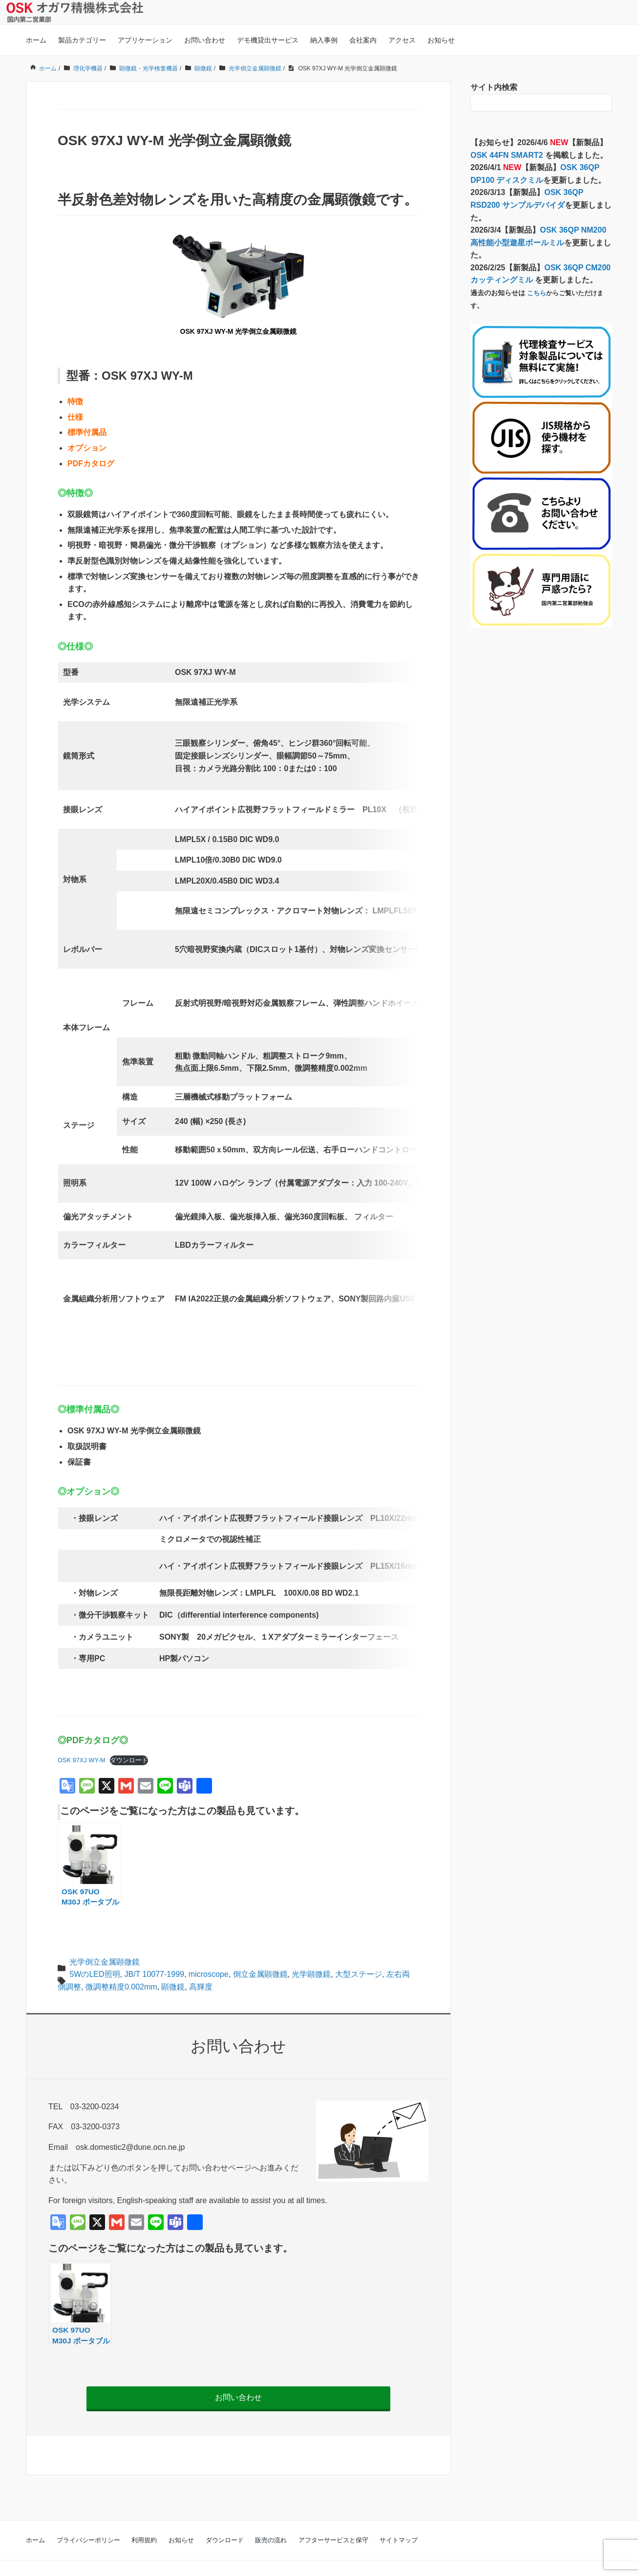 Image resolution: width=638 pixels, height=2576 pixels. Describe the element at coordinates (154, 1951) in the screenshot. I see `JB/T 10077-1999` at that location.